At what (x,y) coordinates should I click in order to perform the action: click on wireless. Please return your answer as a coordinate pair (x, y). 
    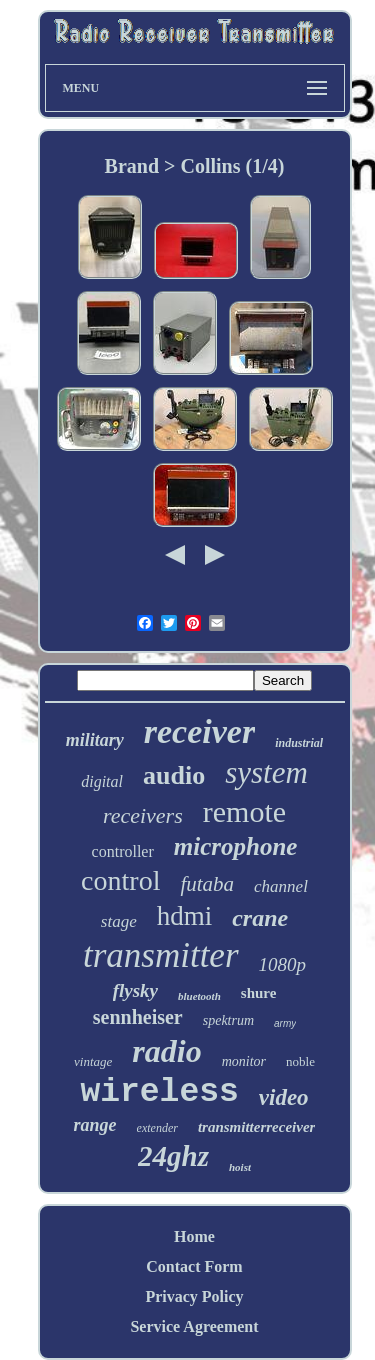
    Looking at the image, I should click on (159, 1092).